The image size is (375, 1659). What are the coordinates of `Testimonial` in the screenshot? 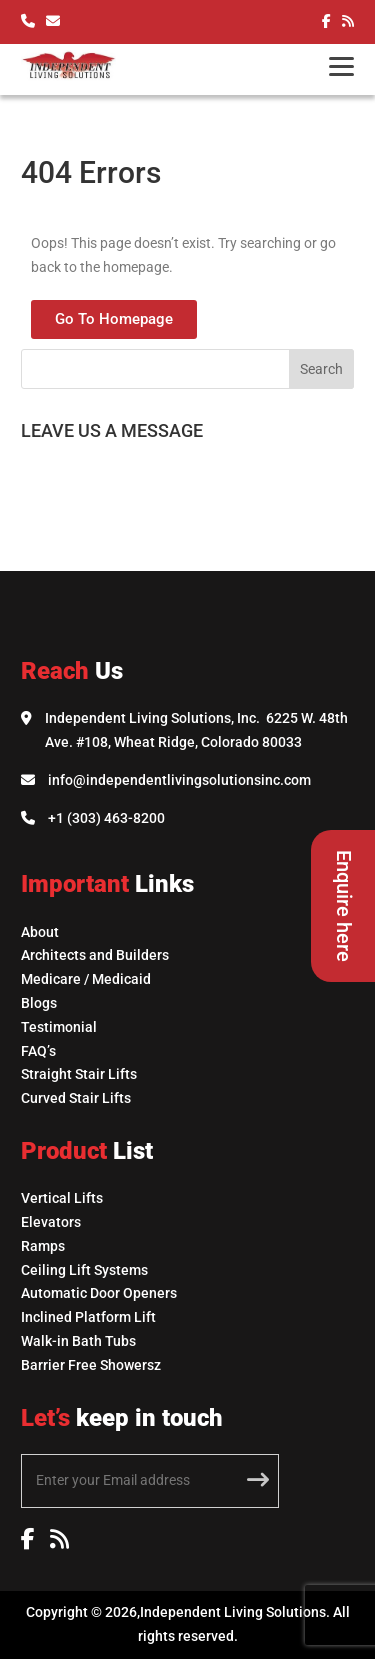 It's located at (59, 1027).